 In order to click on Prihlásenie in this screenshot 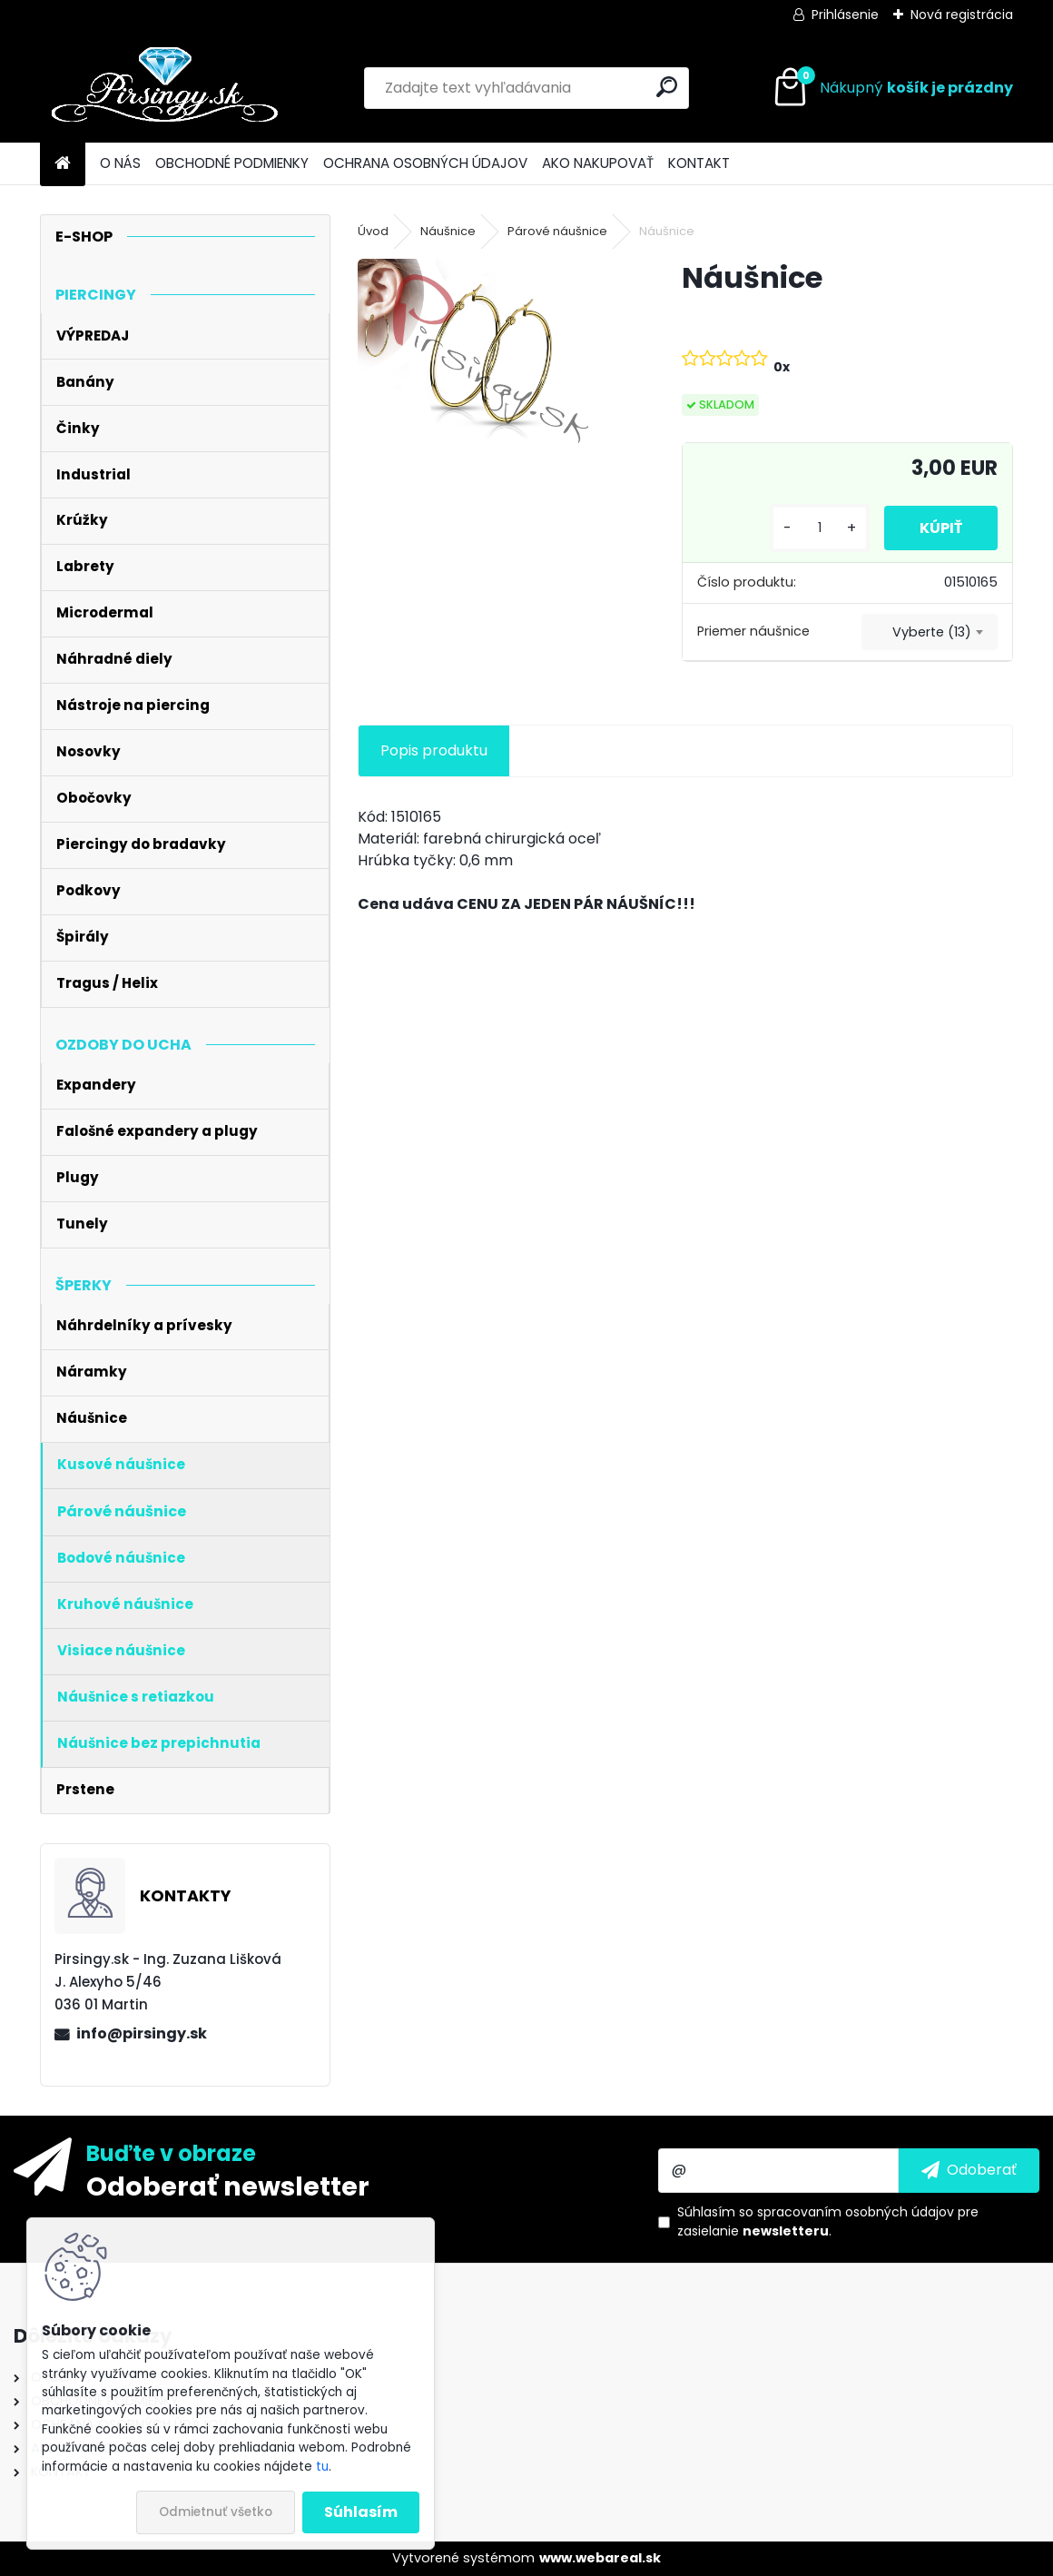, I will do `click(845, 14)`.